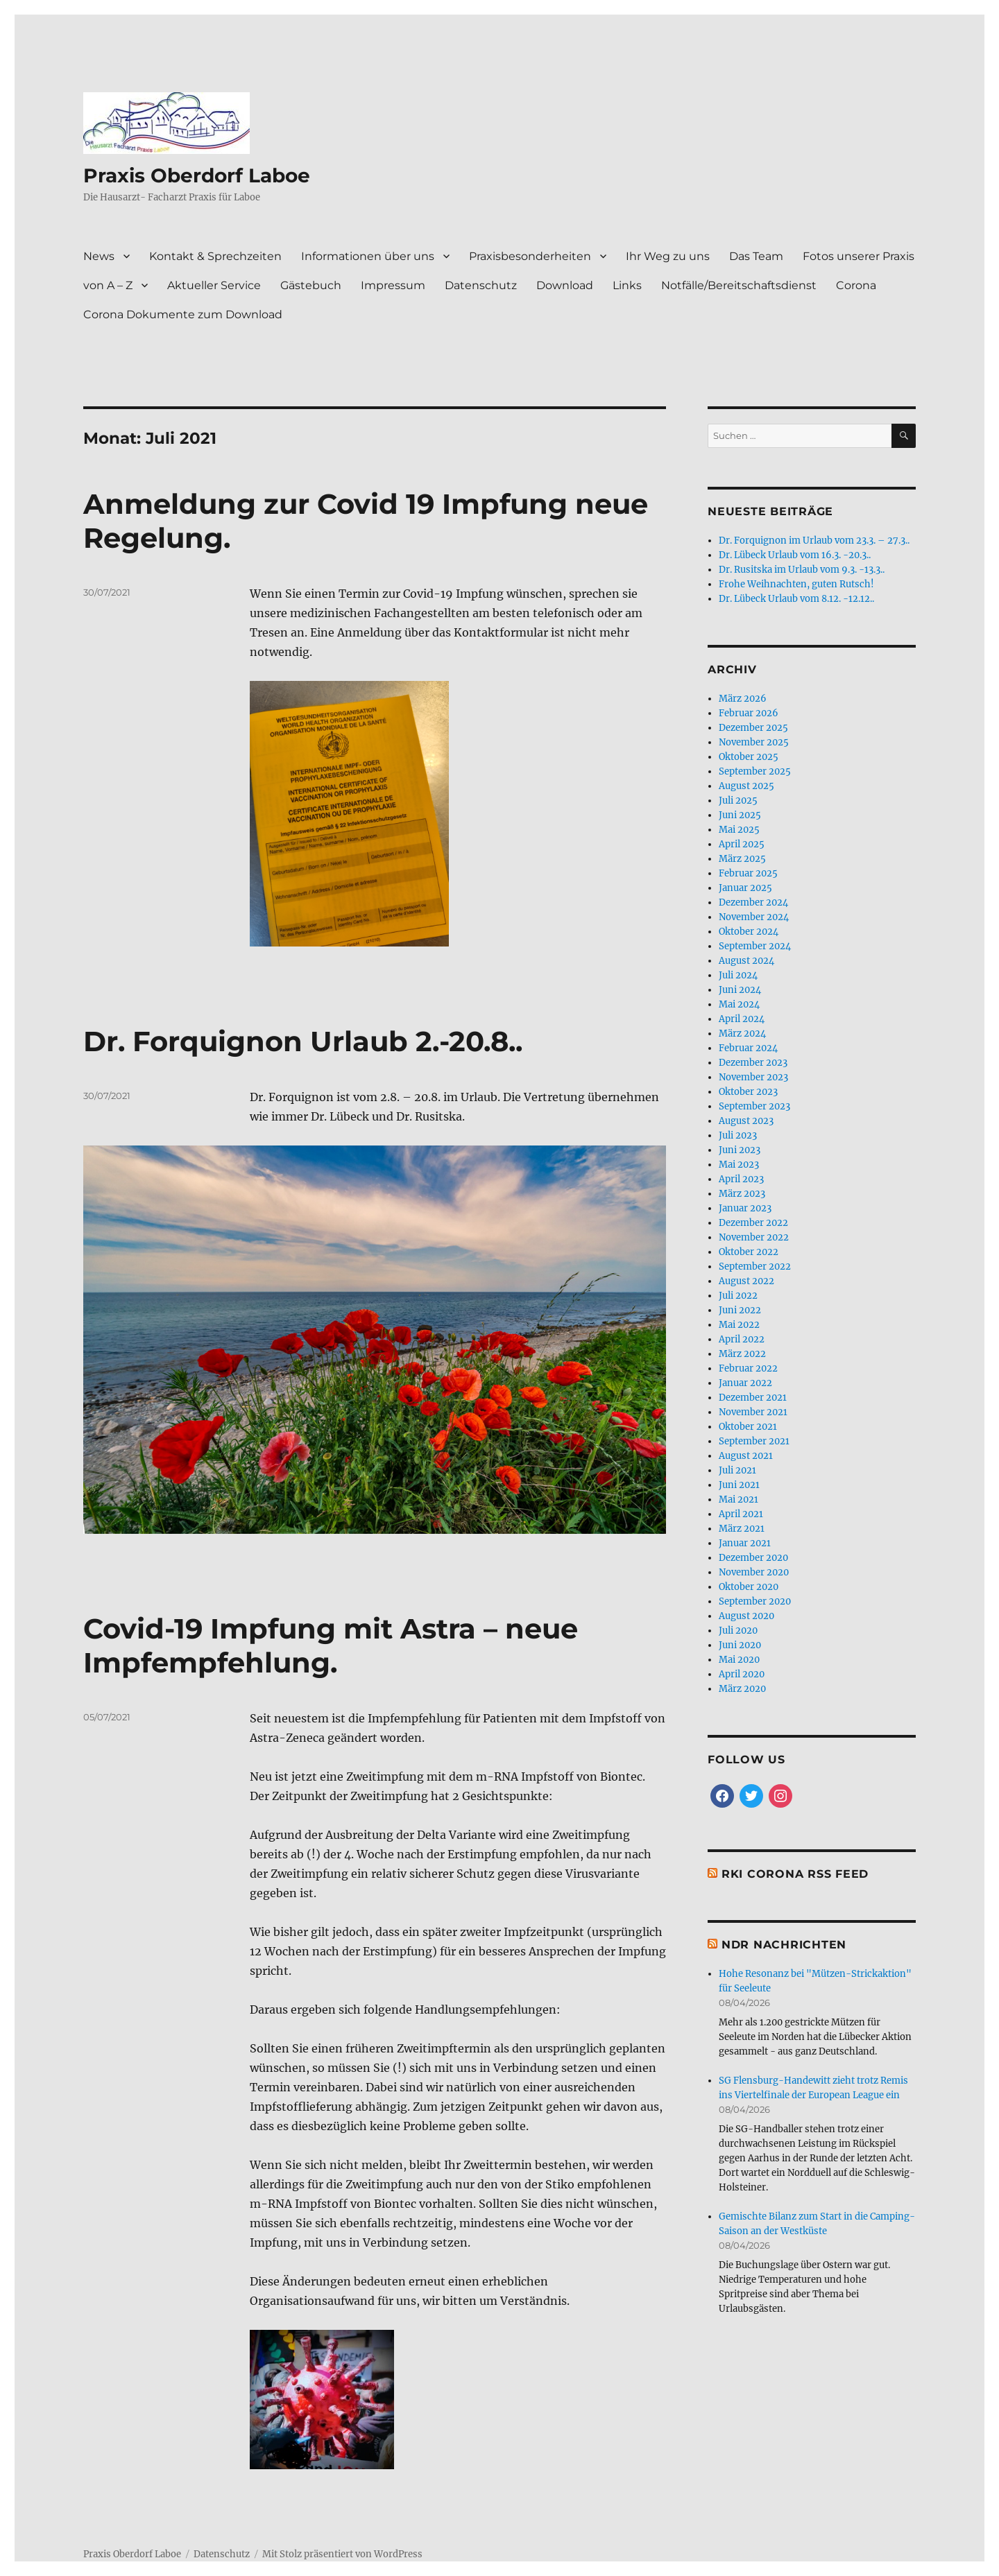 This screenshot has height=2576, width=999. What do you see at coordinates (753, 1063) in the screenshot?
I see `Dezember 2023` at bounding box center [753, 1063].